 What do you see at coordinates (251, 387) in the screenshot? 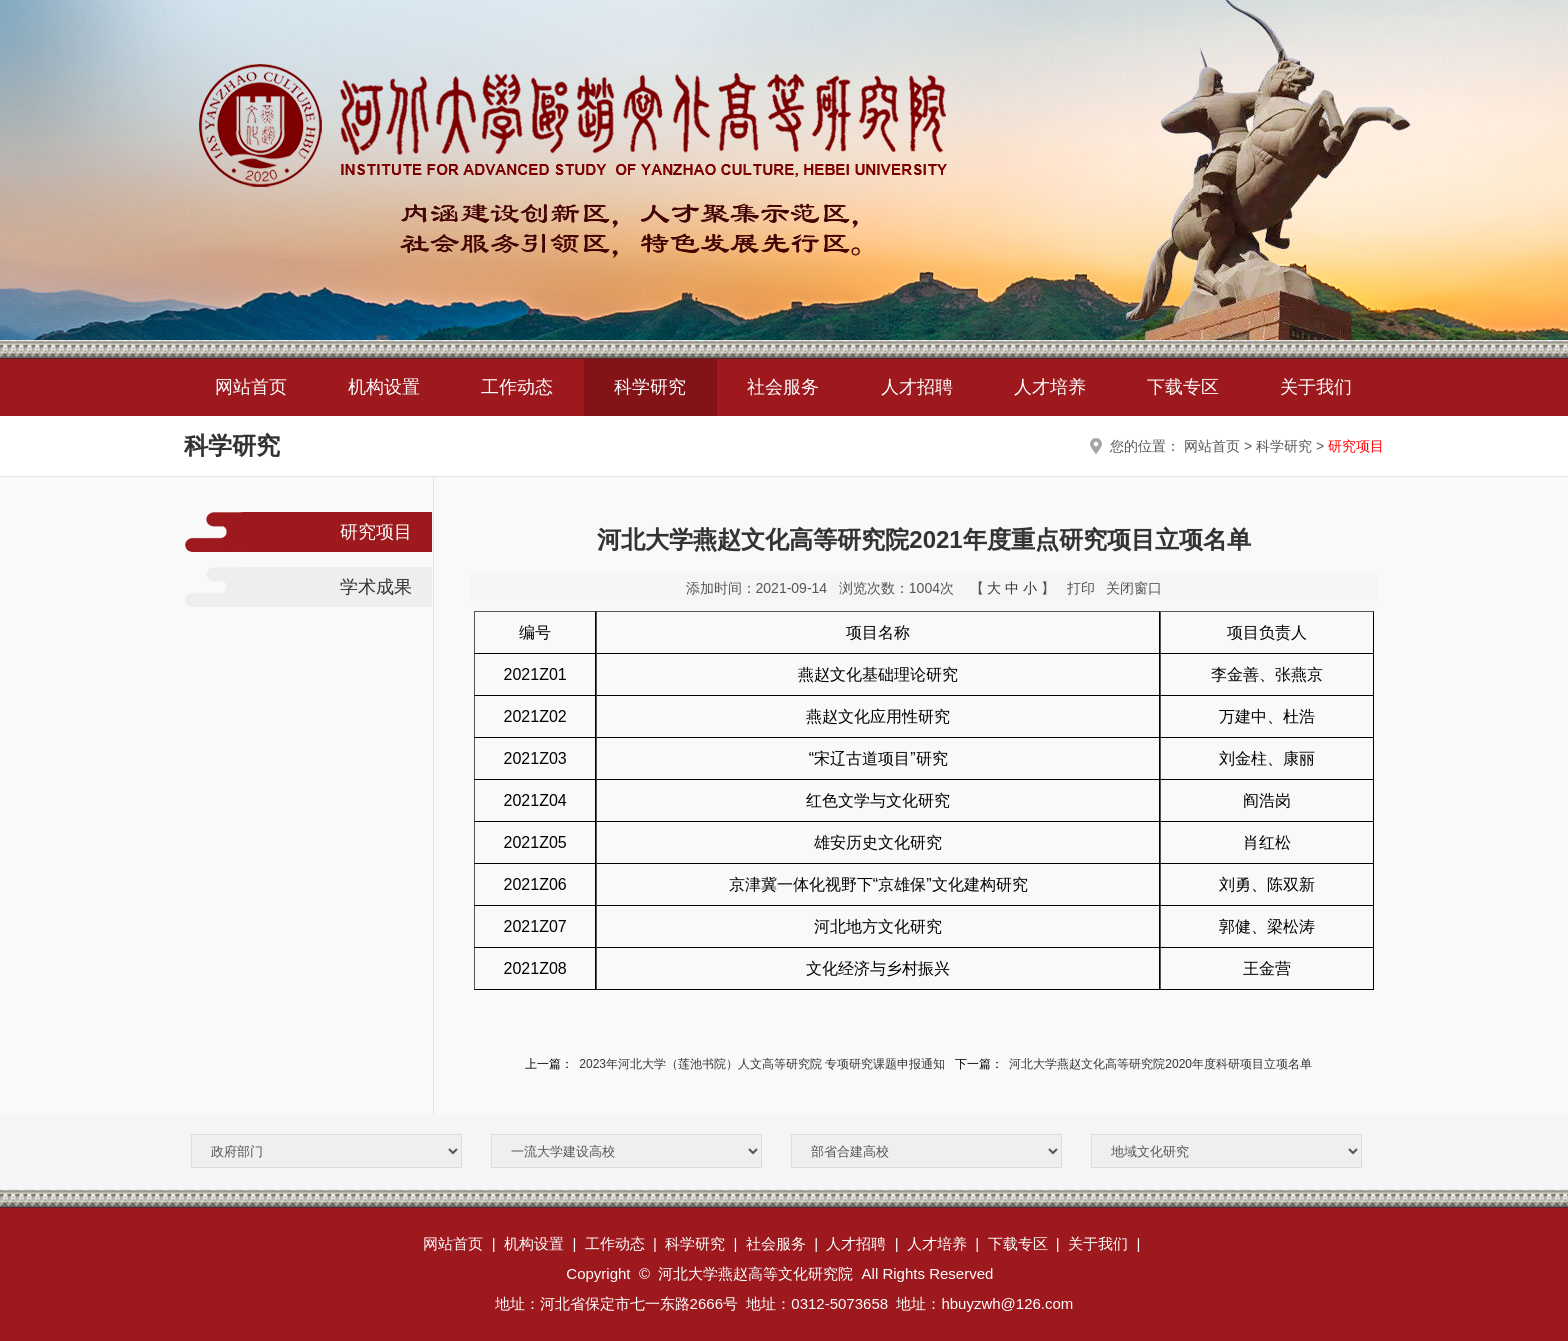
I see `网站首页` at bounding box center [251, 387].